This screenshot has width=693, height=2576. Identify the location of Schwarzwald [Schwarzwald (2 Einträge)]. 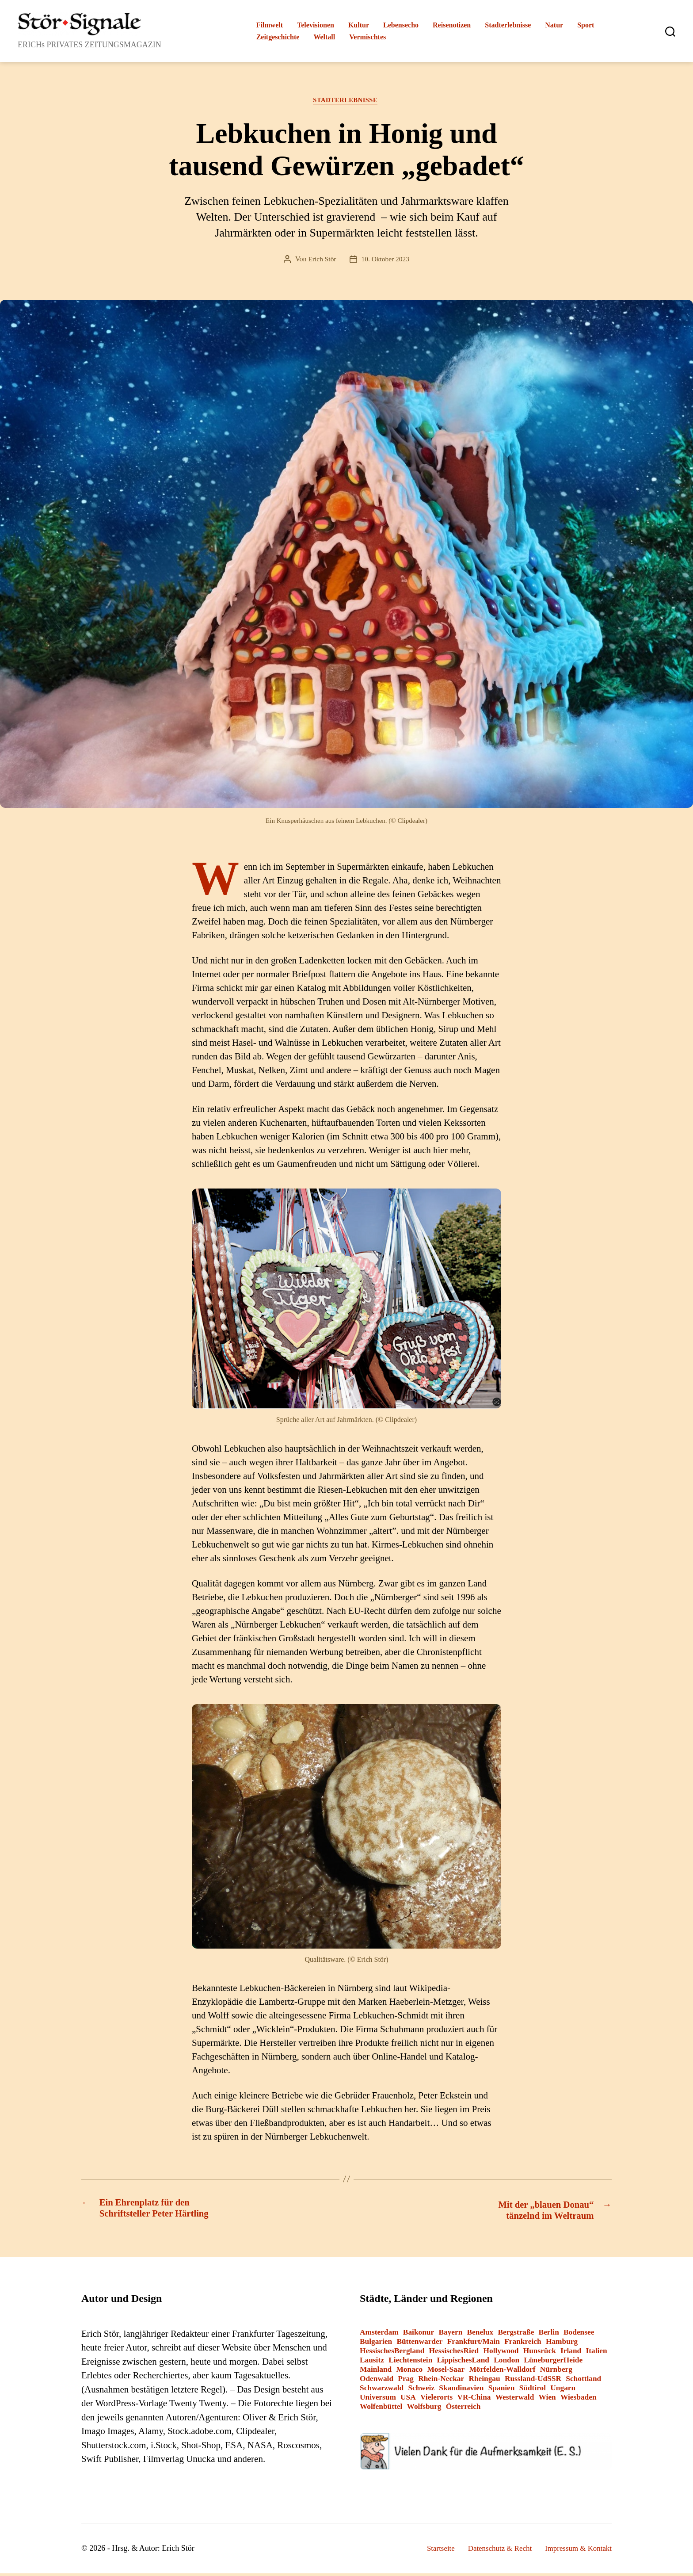
(382, 2390).